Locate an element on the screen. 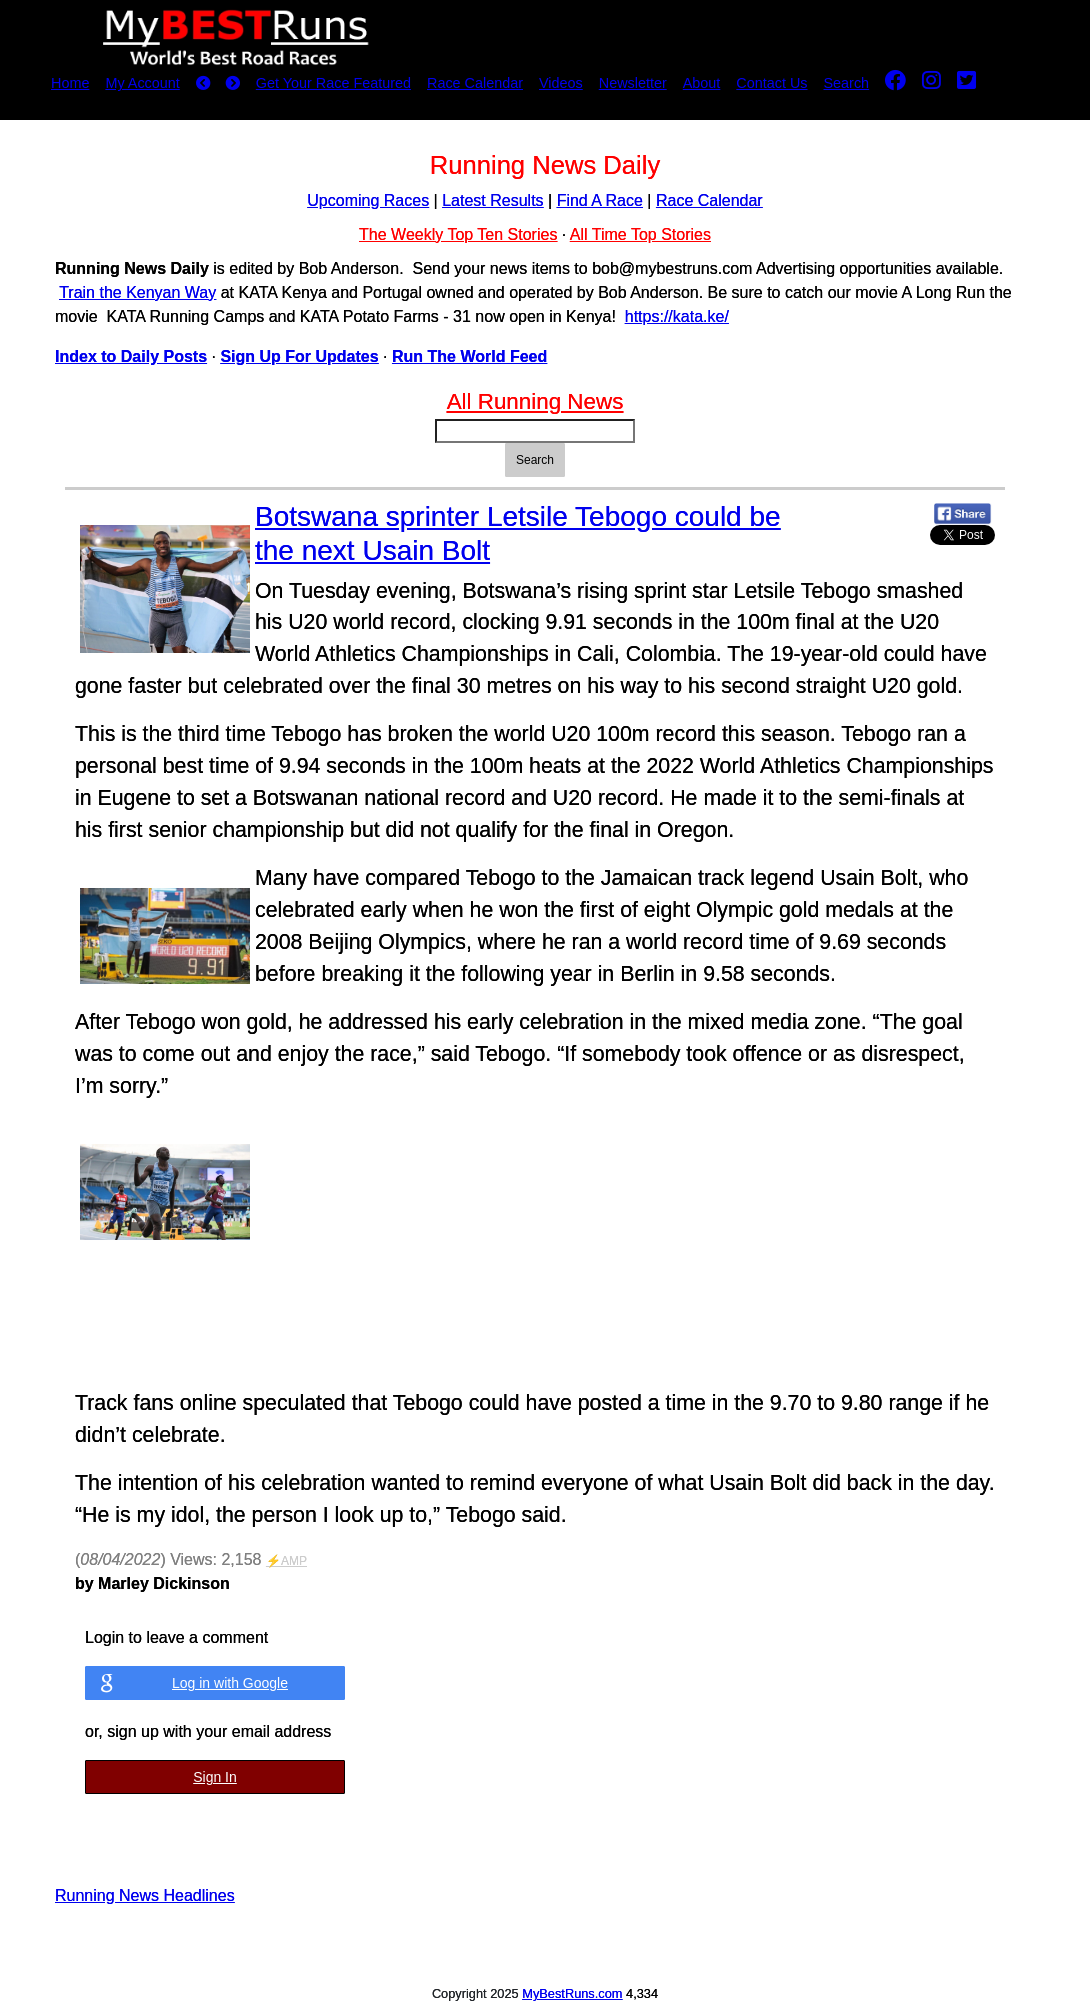 This screenshot has height=2013, width=1090. Latest Results is located at coordinates (492, 200).